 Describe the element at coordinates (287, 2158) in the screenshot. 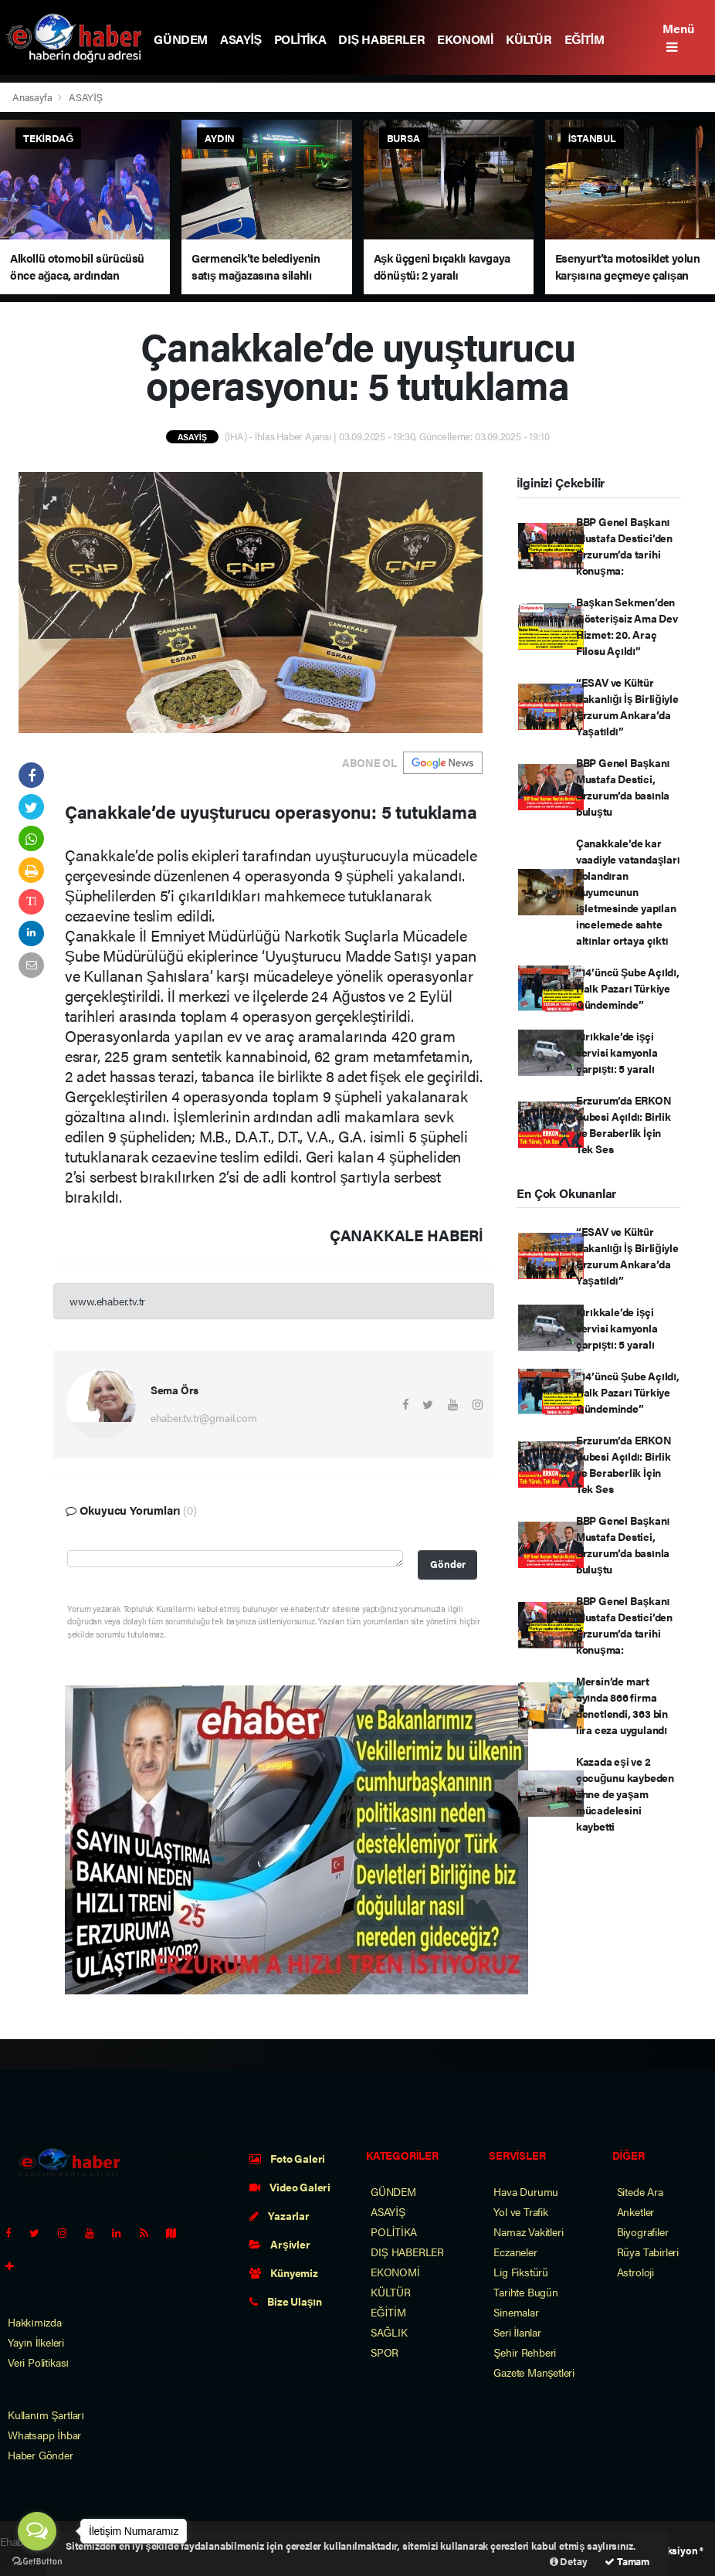

I see `Foto Galeri` at that location.